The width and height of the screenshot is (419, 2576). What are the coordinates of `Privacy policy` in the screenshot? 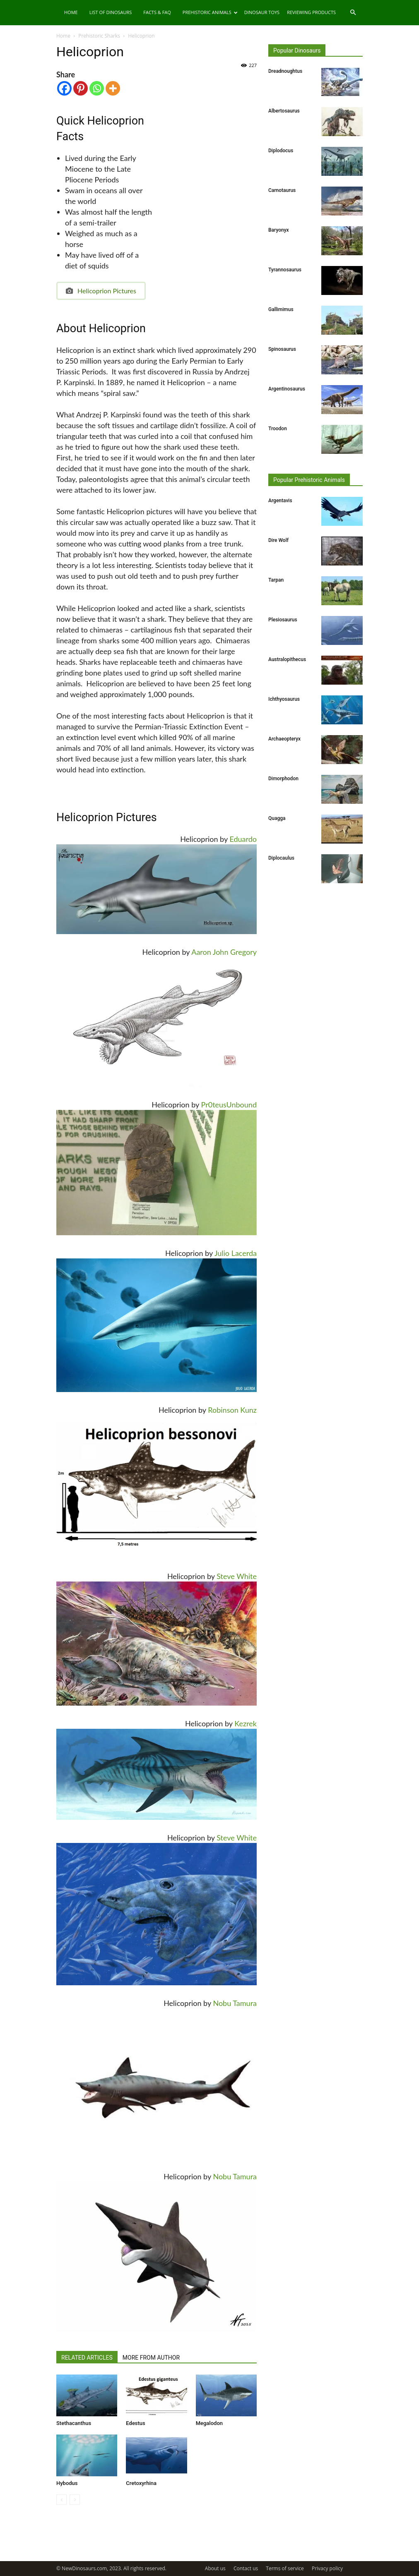 It's located at (327, 2568).